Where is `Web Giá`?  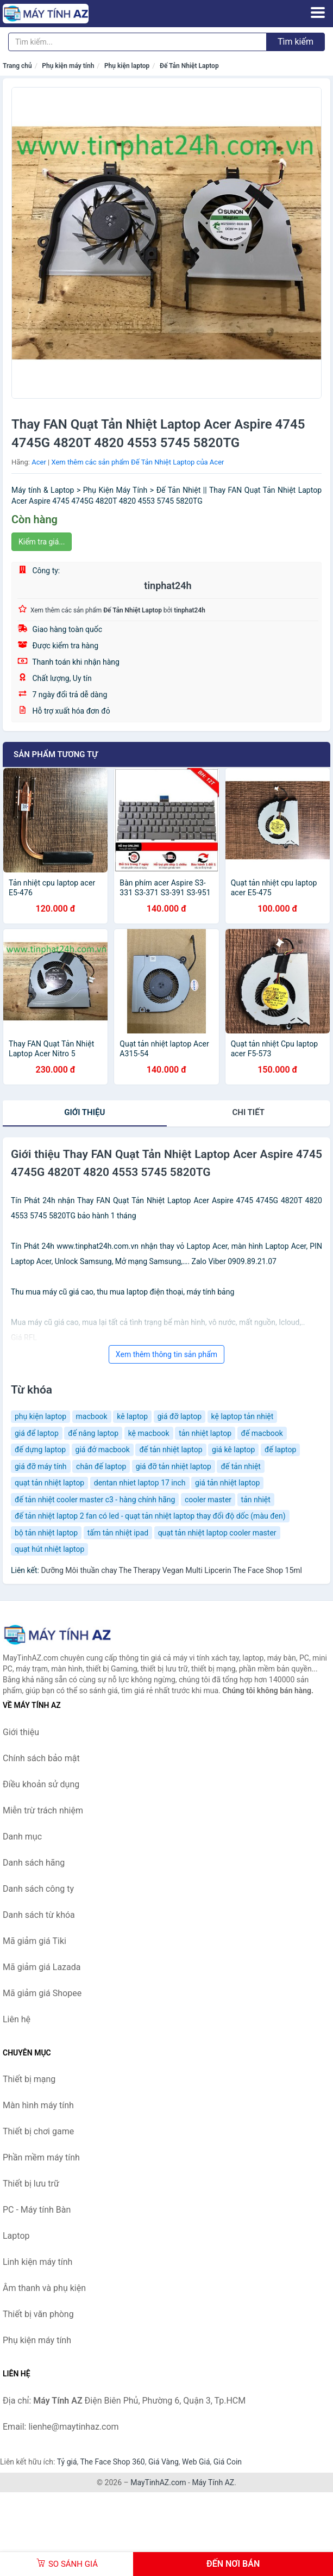 Web Giá is located at coordinates (196, 2461).